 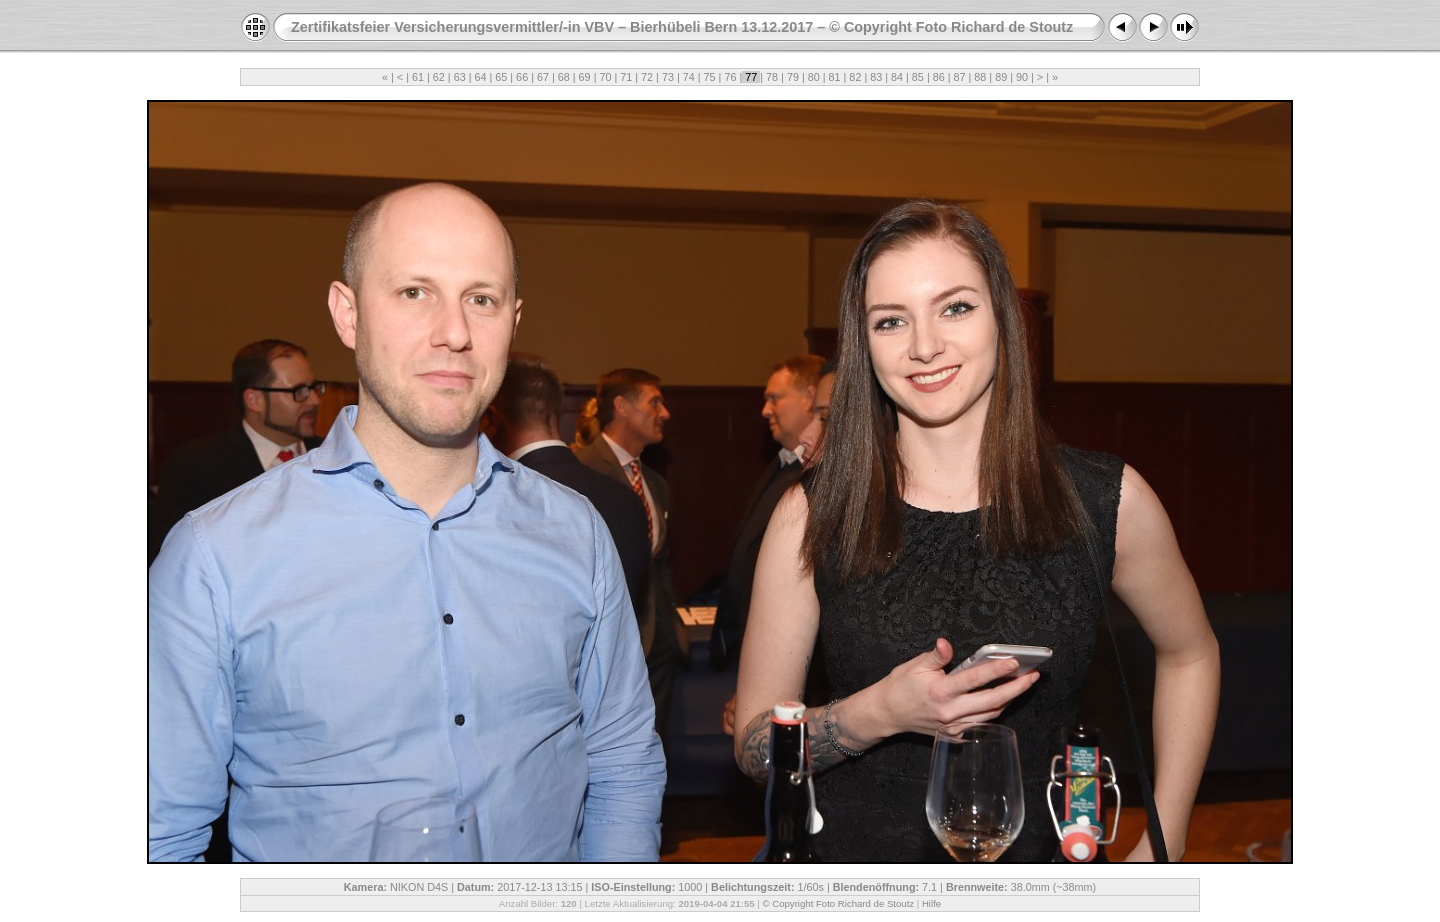 I want to click on 81, so click(x=835, y=77).